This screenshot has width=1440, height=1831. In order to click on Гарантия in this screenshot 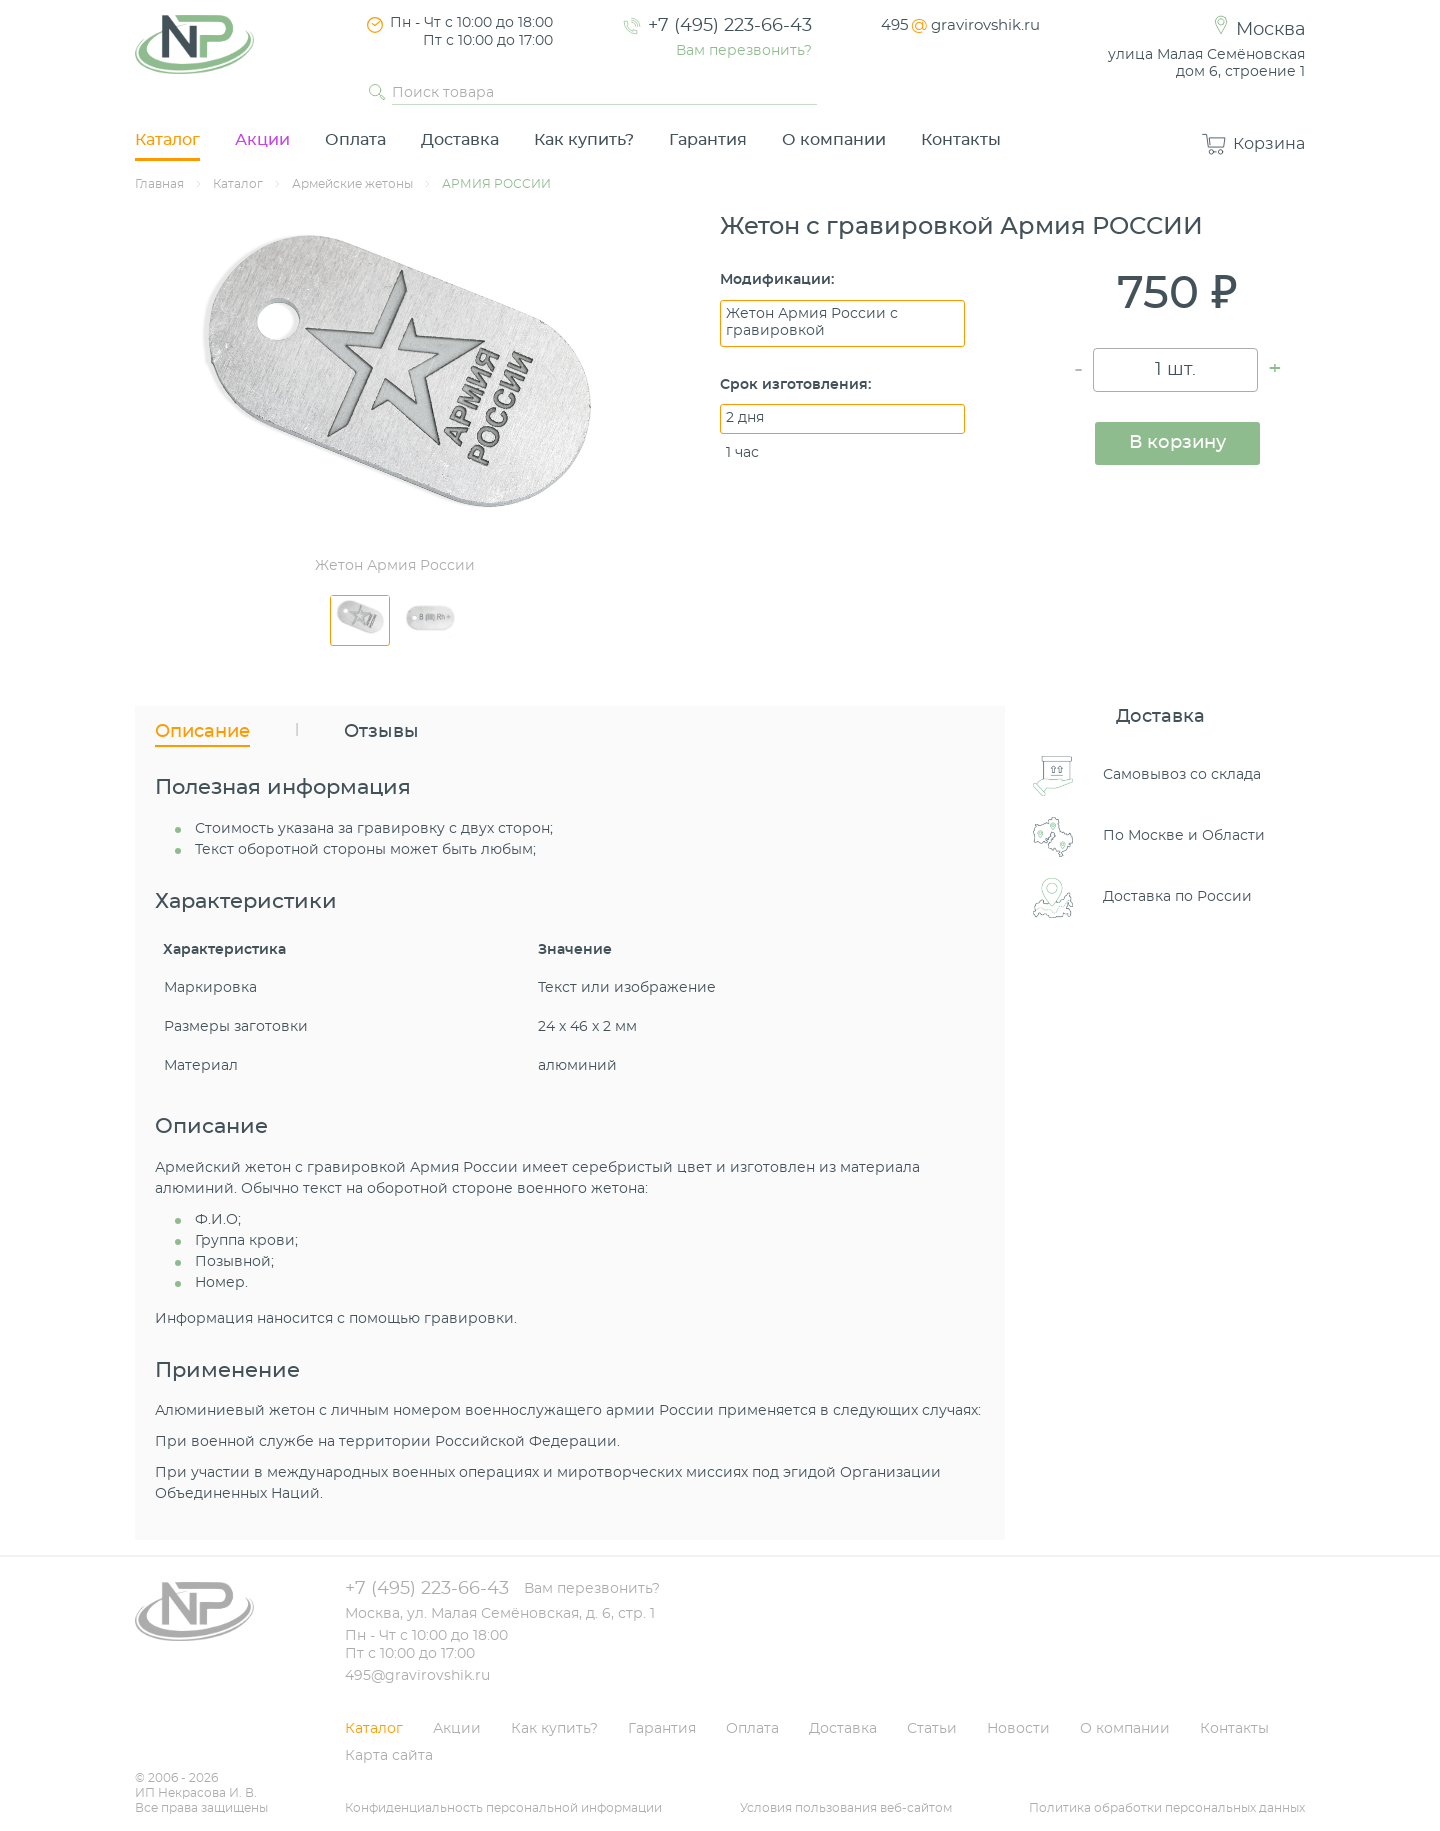, I will do `click(708, 140)`.